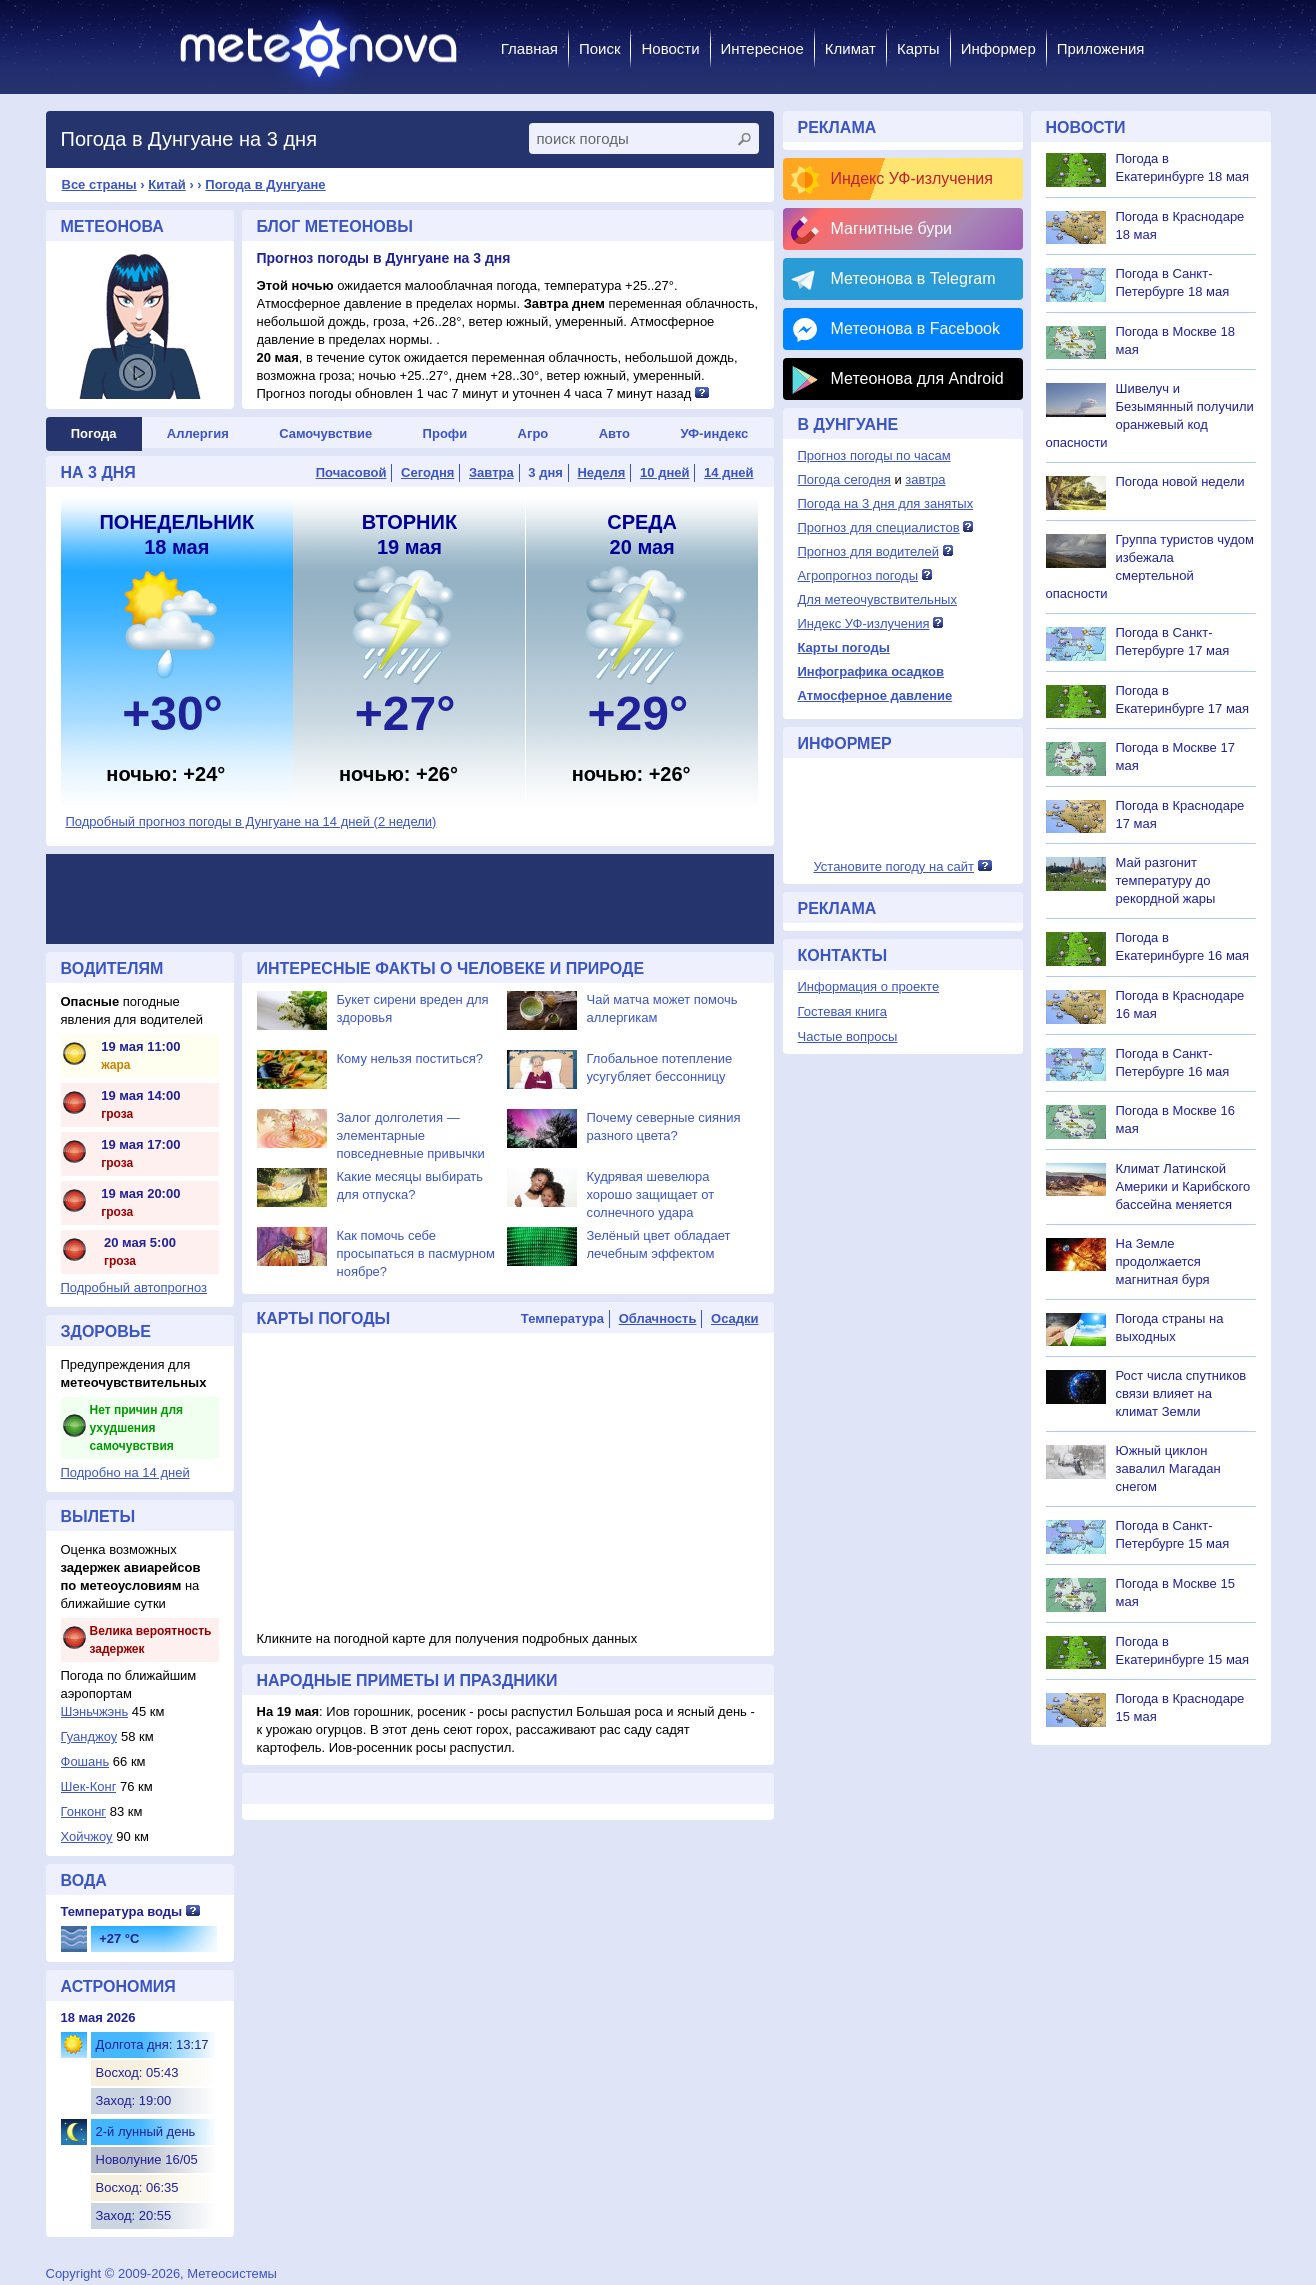 This screenshot has height=2285, width=1316. What do you see at coordinates (89, 1736) in the screenshot?
I see `Гуанджоу` at bounding box center [89, 1736].